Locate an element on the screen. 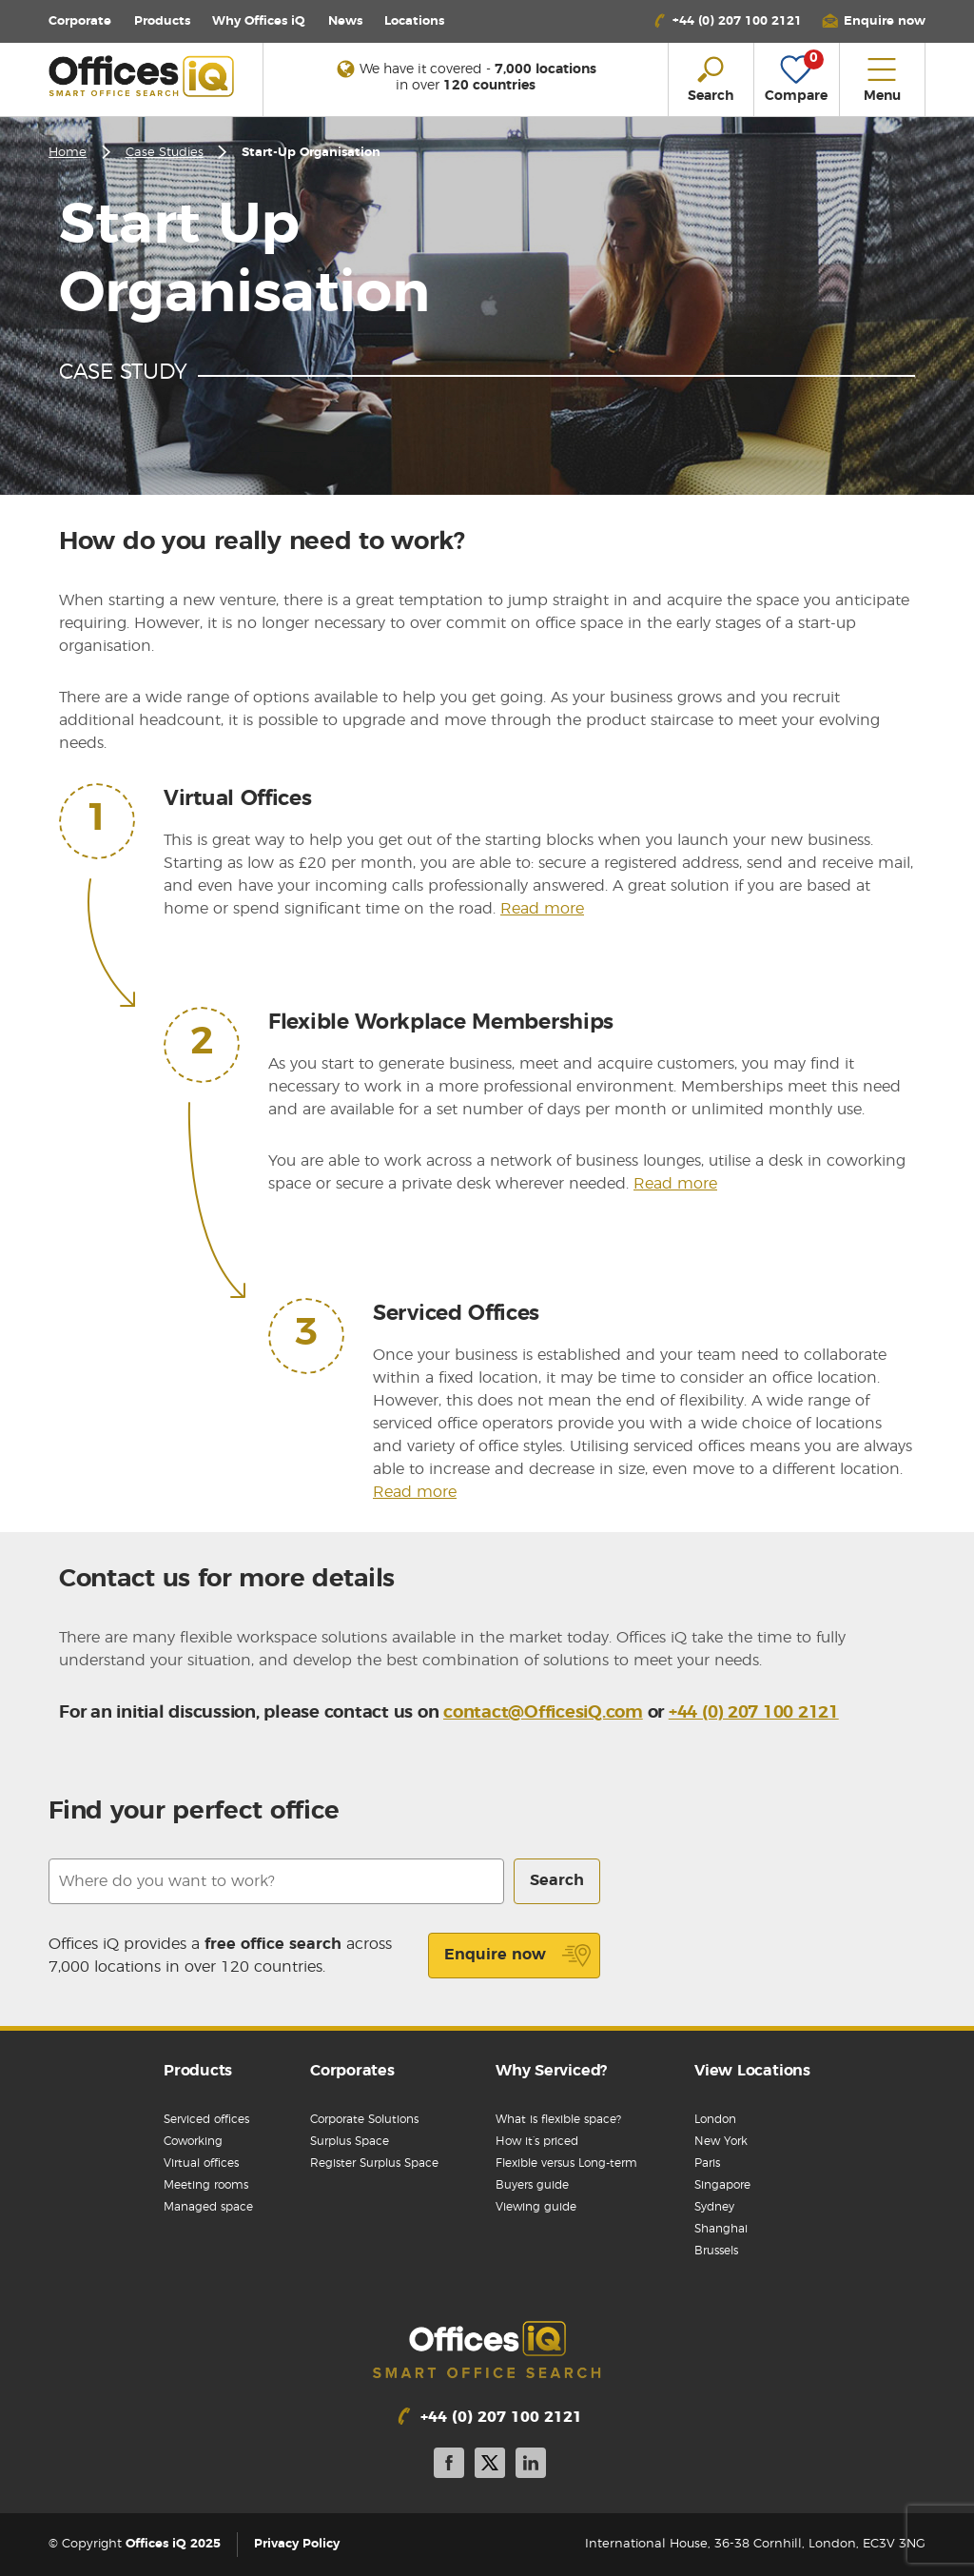 The image size is (974, 2576). Flexible versus Long-term is located at coordinates (566, 2163).